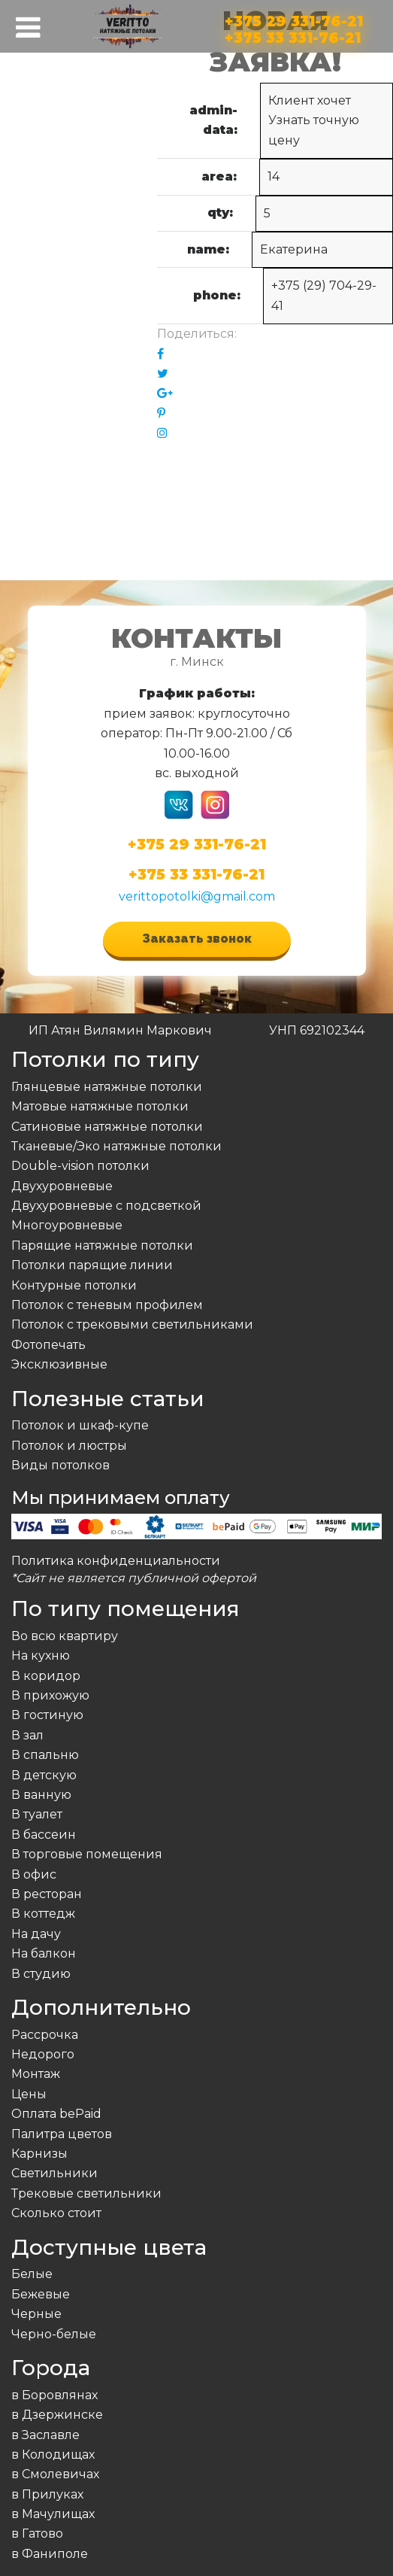  What do you see at coordinates (48, 1345) in the screenshot?
I see `Фотопечать` at bounding box center [48, 1345].